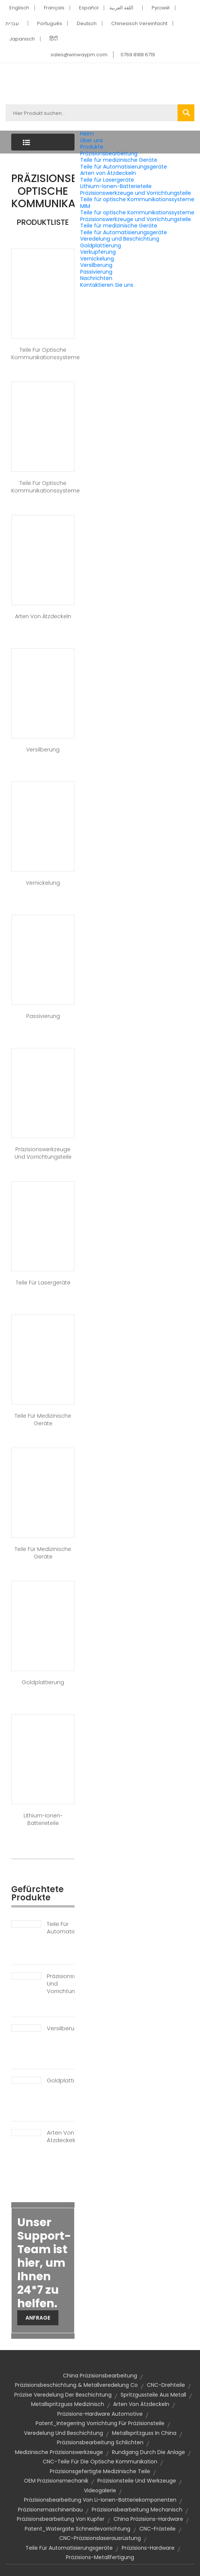  Describe the element at coordinates (100, 2538) in the screenshot. I see `CNC-Präzisionslaserausrüstung` at that location.